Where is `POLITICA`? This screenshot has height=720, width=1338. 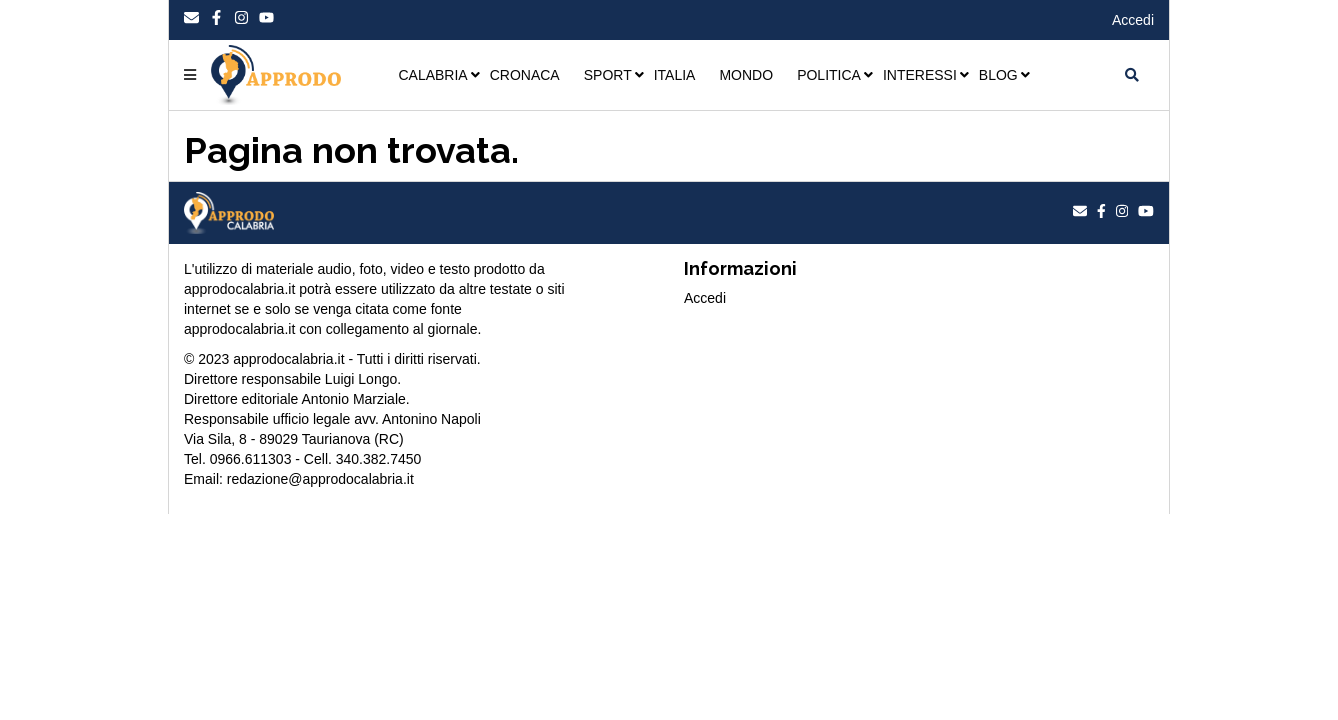 POLITICA is located at coordinates (829, 75).